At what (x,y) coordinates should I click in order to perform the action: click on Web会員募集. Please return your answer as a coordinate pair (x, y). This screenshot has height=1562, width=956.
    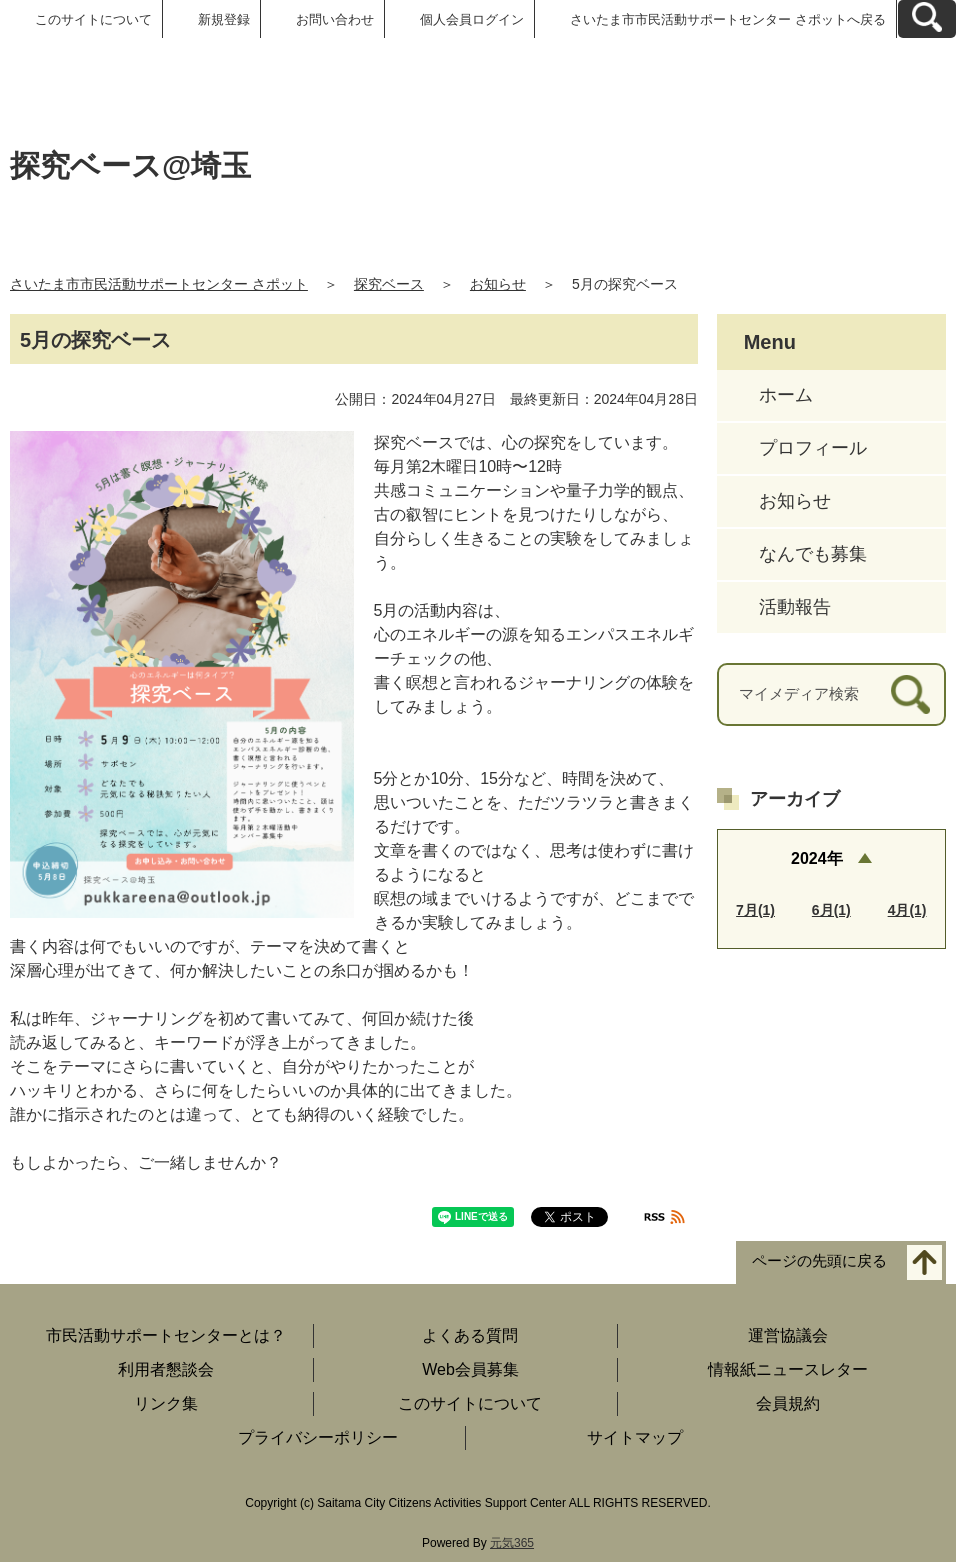
    Looking at the image, I should click on (470, 1369).